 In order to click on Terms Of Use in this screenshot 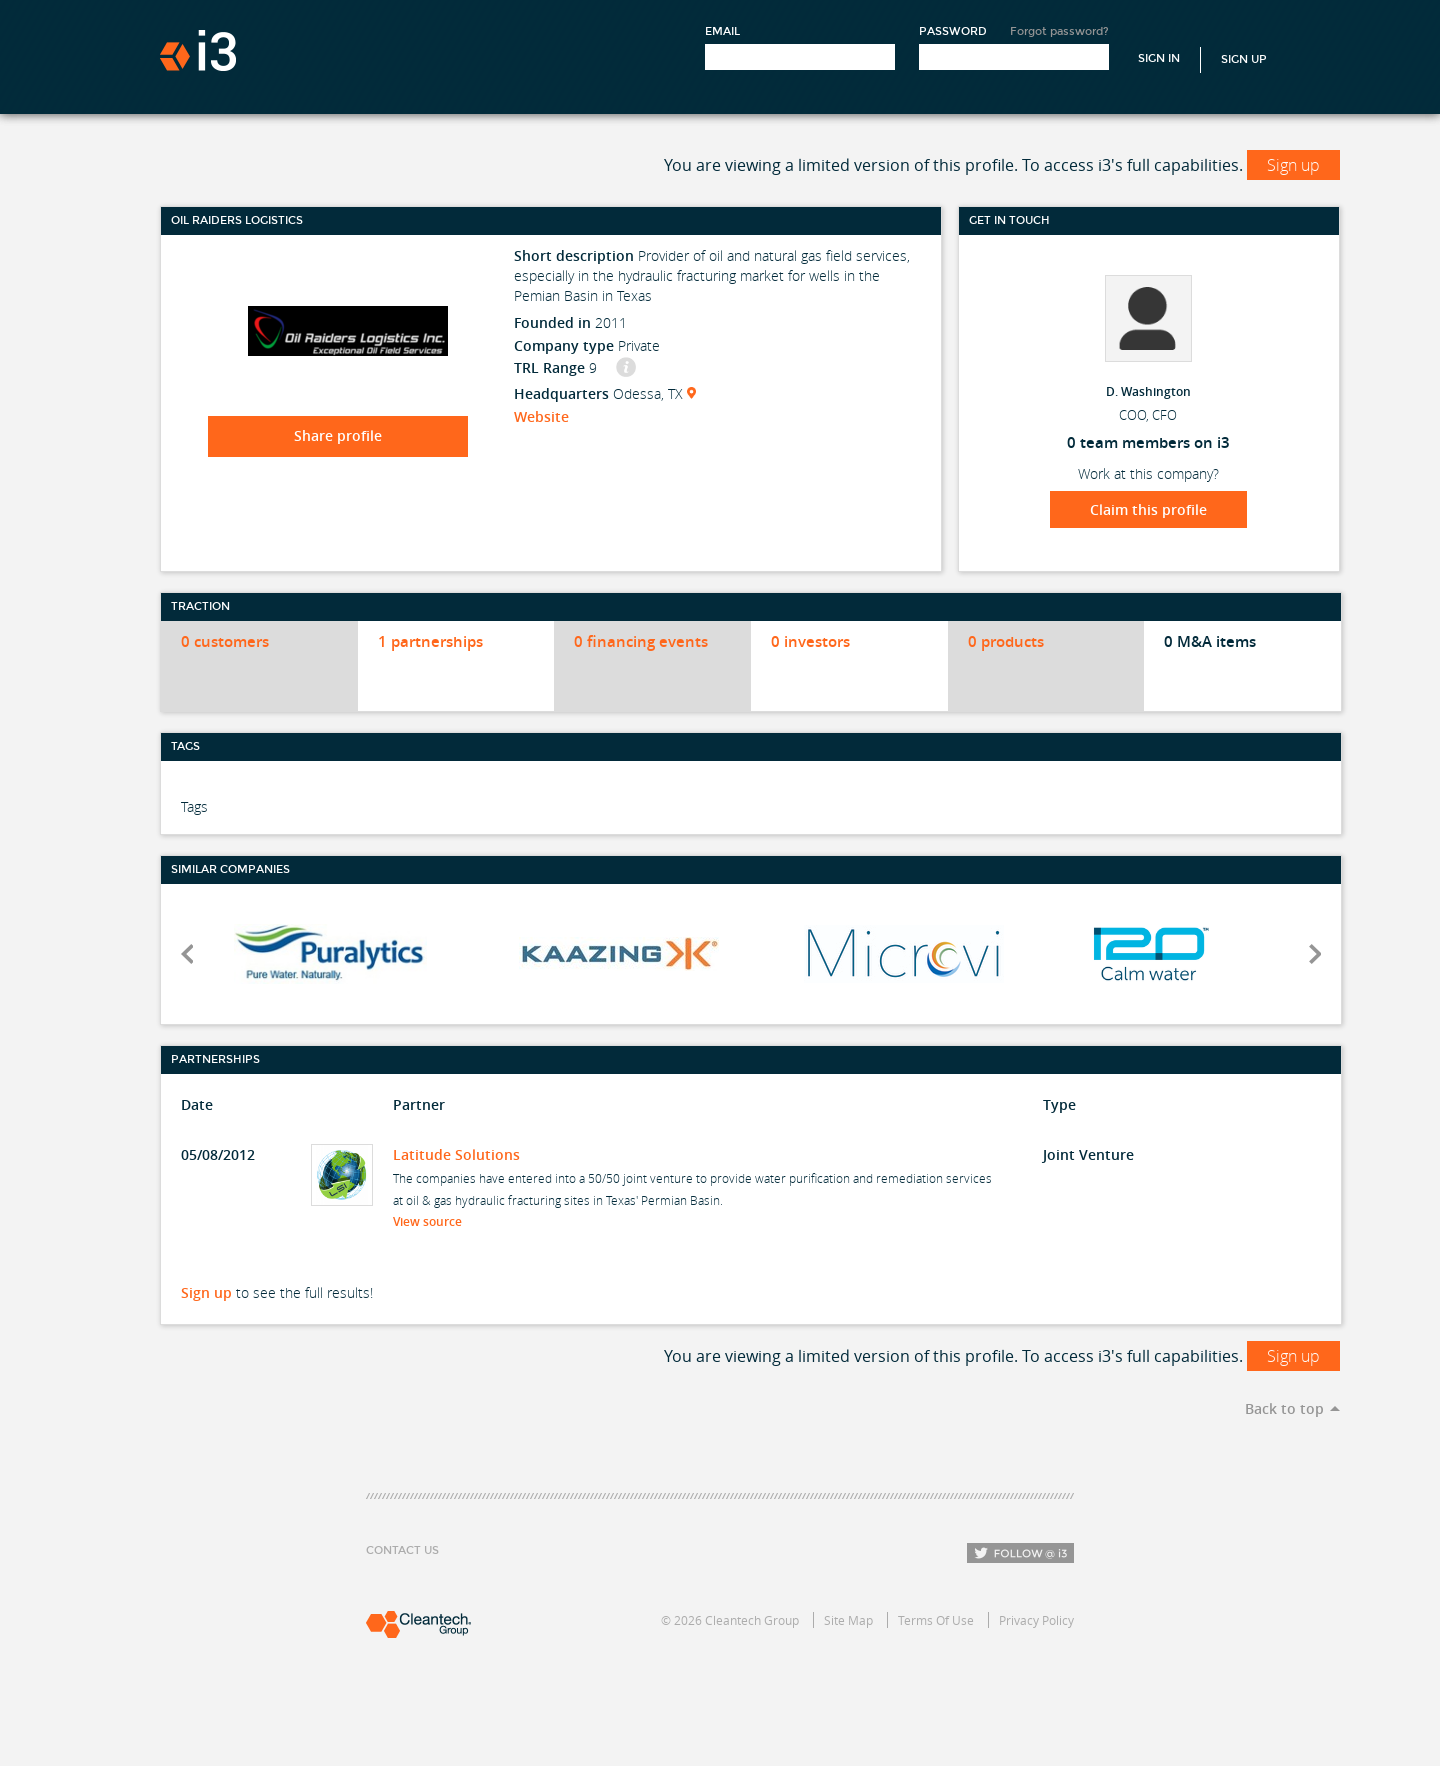, I will do `click(936, 1620)`.